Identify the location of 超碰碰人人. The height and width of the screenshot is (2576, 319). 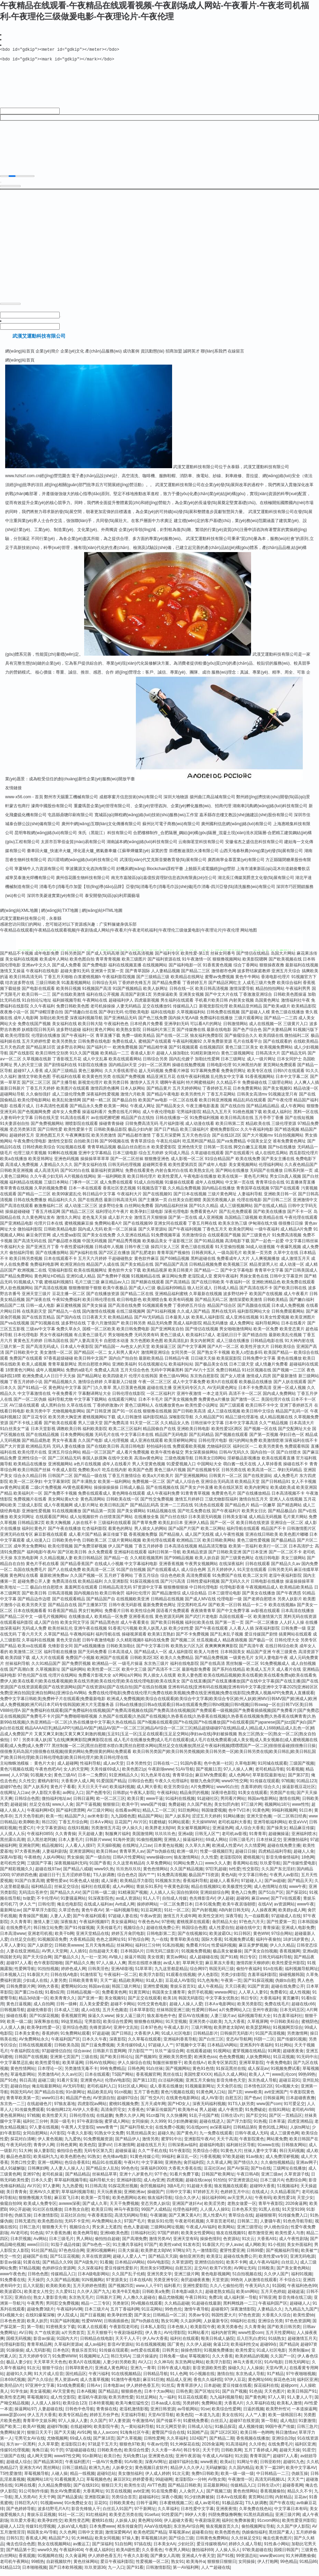
(300, 2308).